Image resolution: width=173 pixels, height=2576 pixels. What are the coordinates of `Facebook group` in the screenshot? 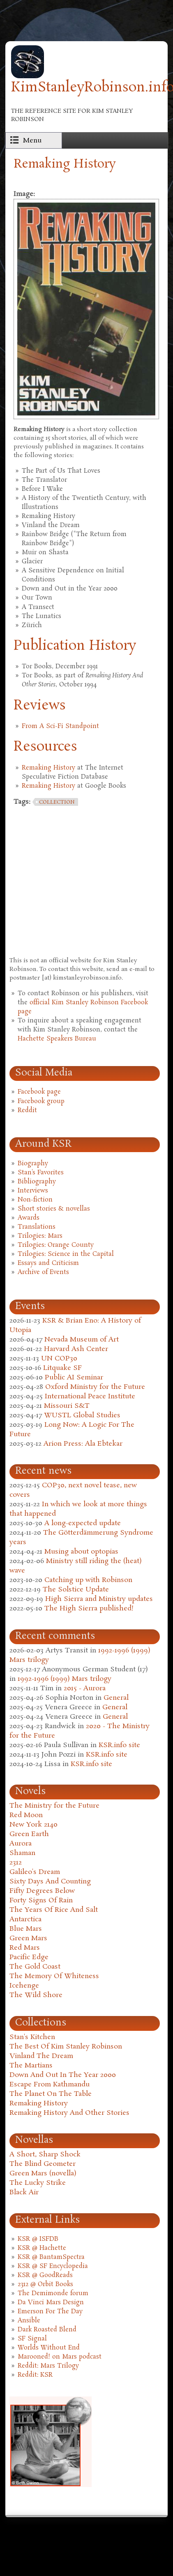 It's located at (41, 1101).